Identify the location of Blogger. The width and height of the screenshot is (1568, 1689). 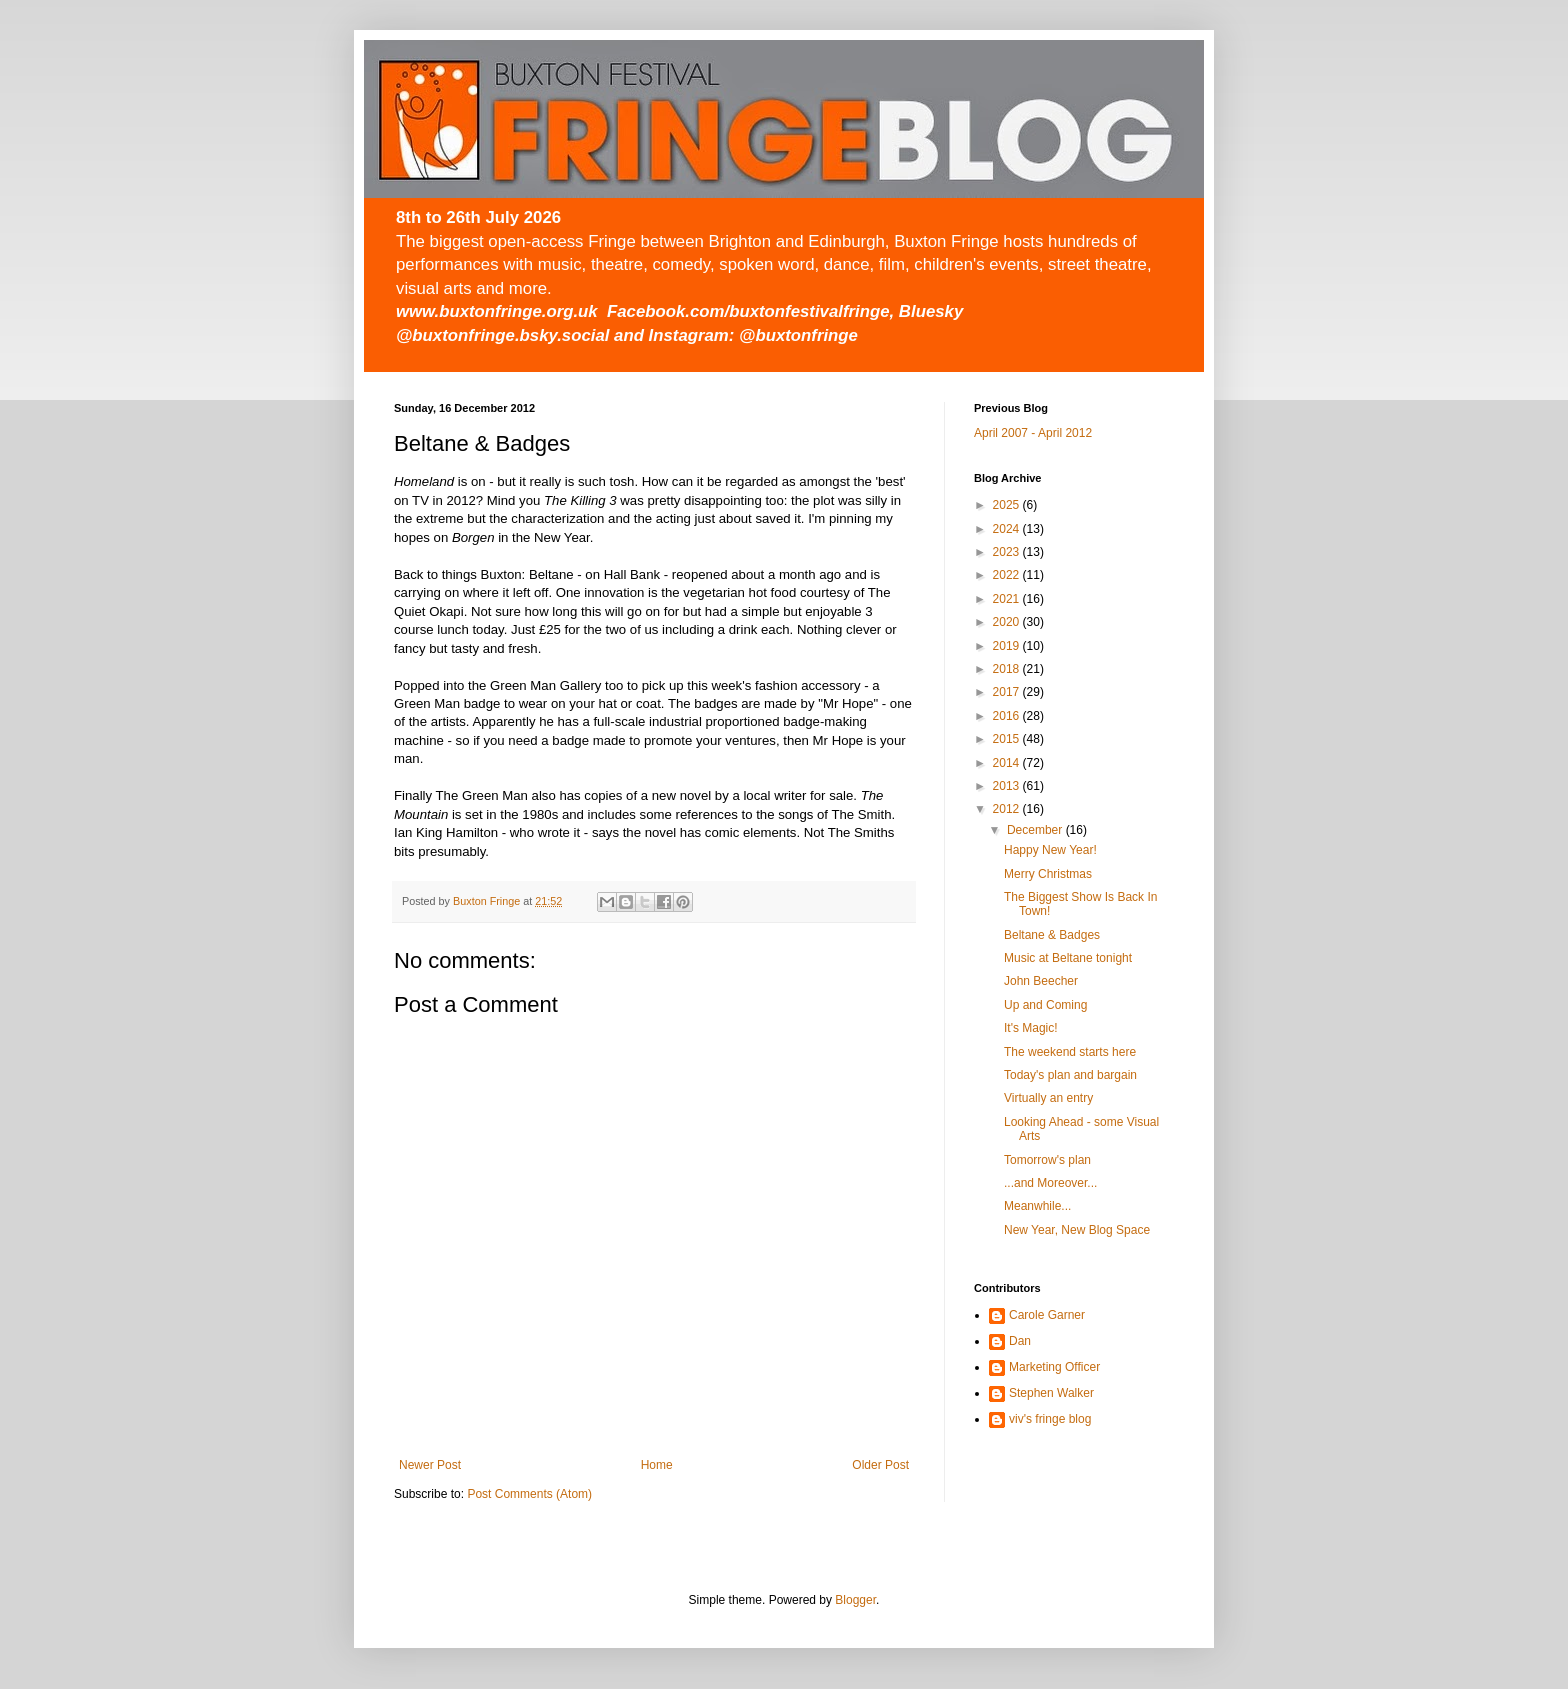
(855, 1600).